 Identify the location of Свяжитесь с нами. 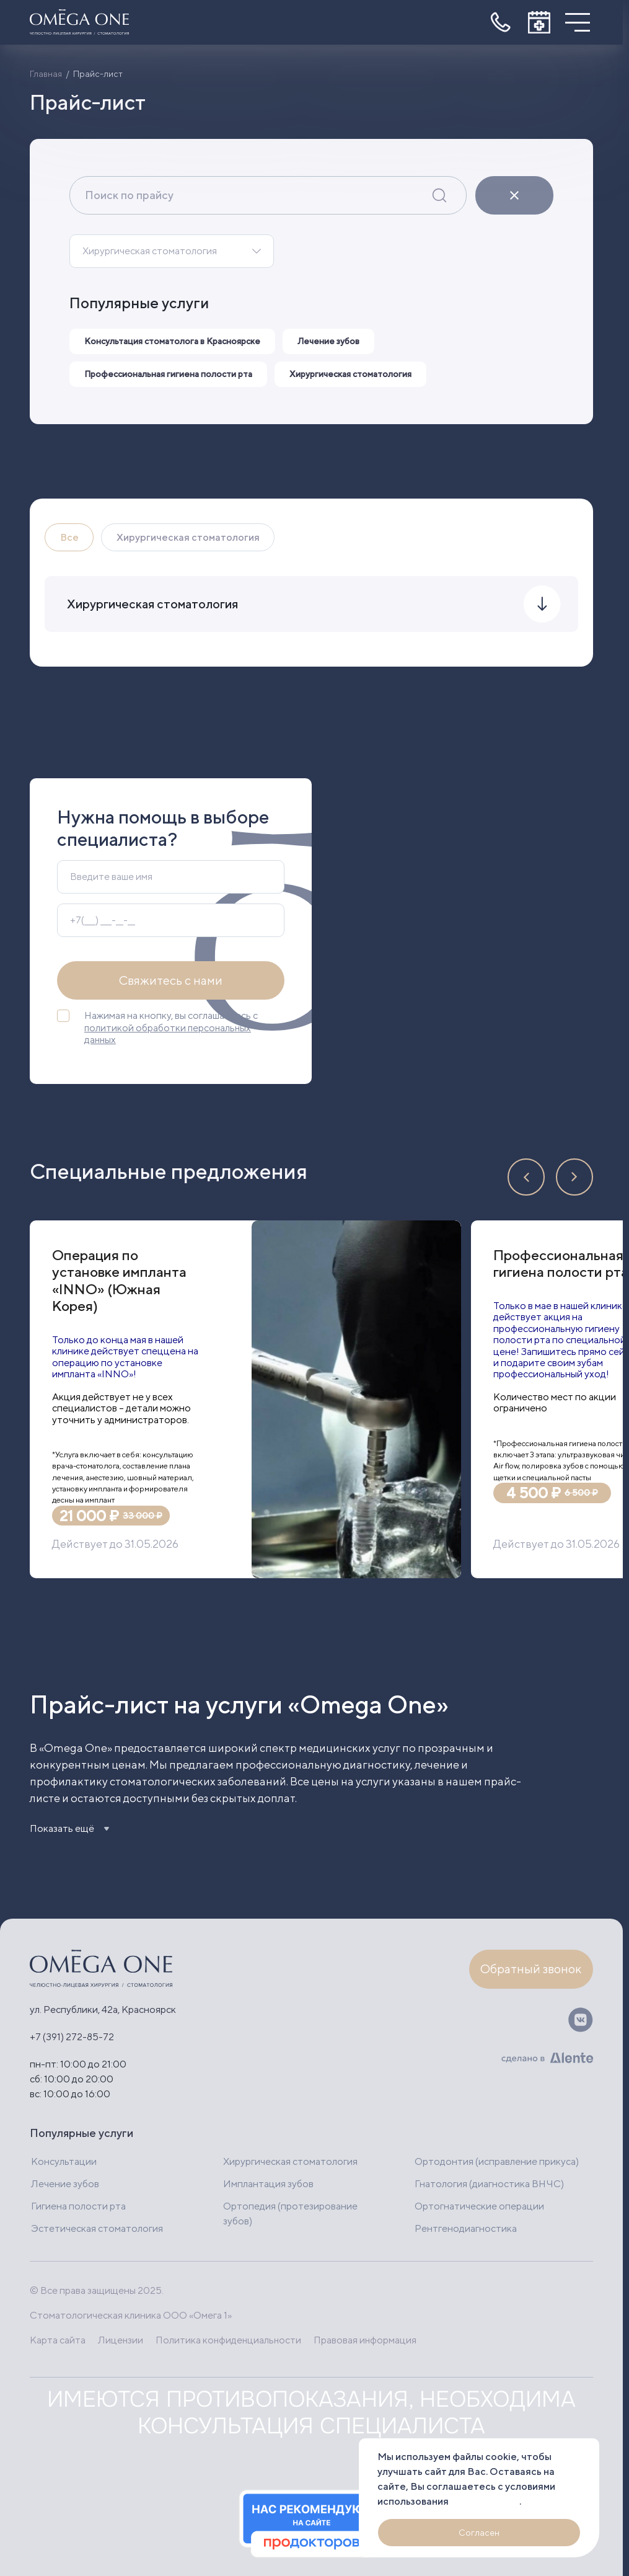
(170, 982).